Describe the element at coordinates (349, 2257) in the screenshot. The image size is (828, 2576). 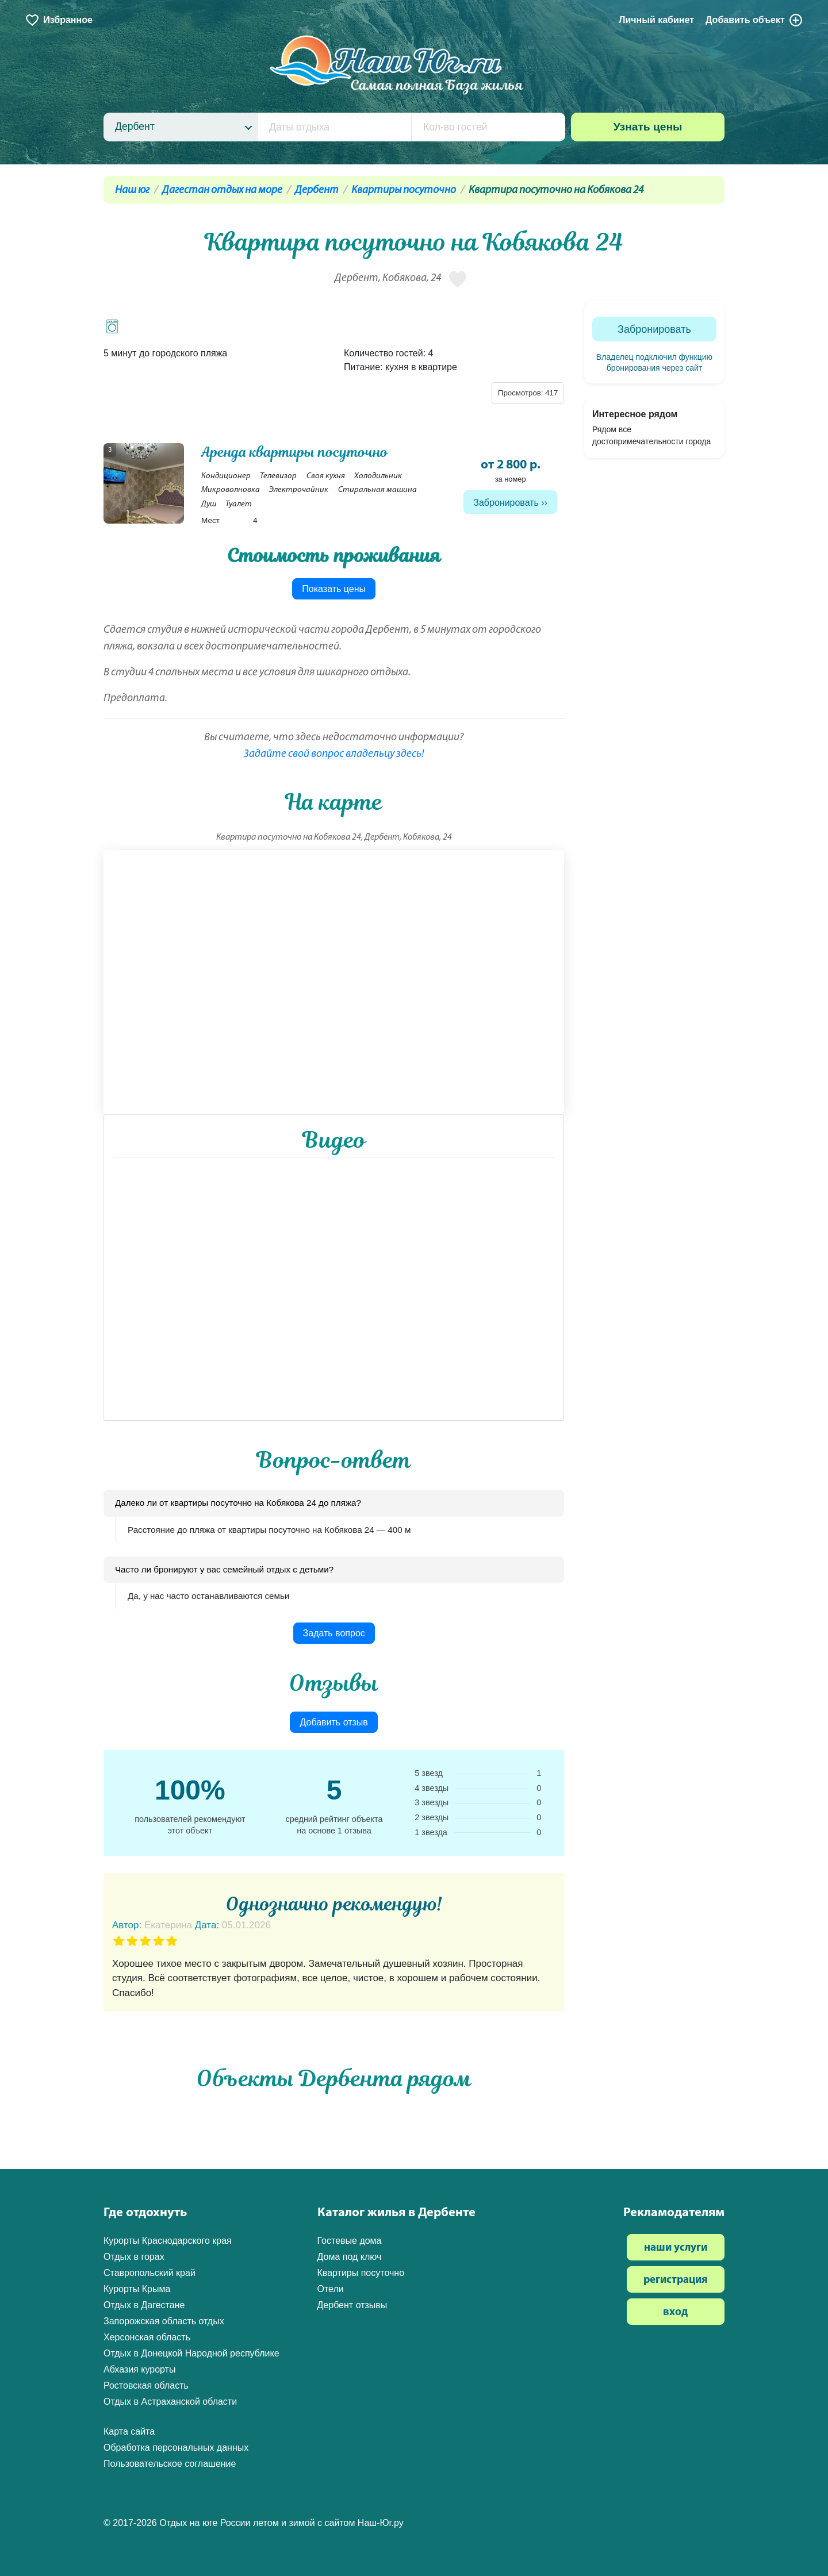
I see `Дома под ключ` at that location.